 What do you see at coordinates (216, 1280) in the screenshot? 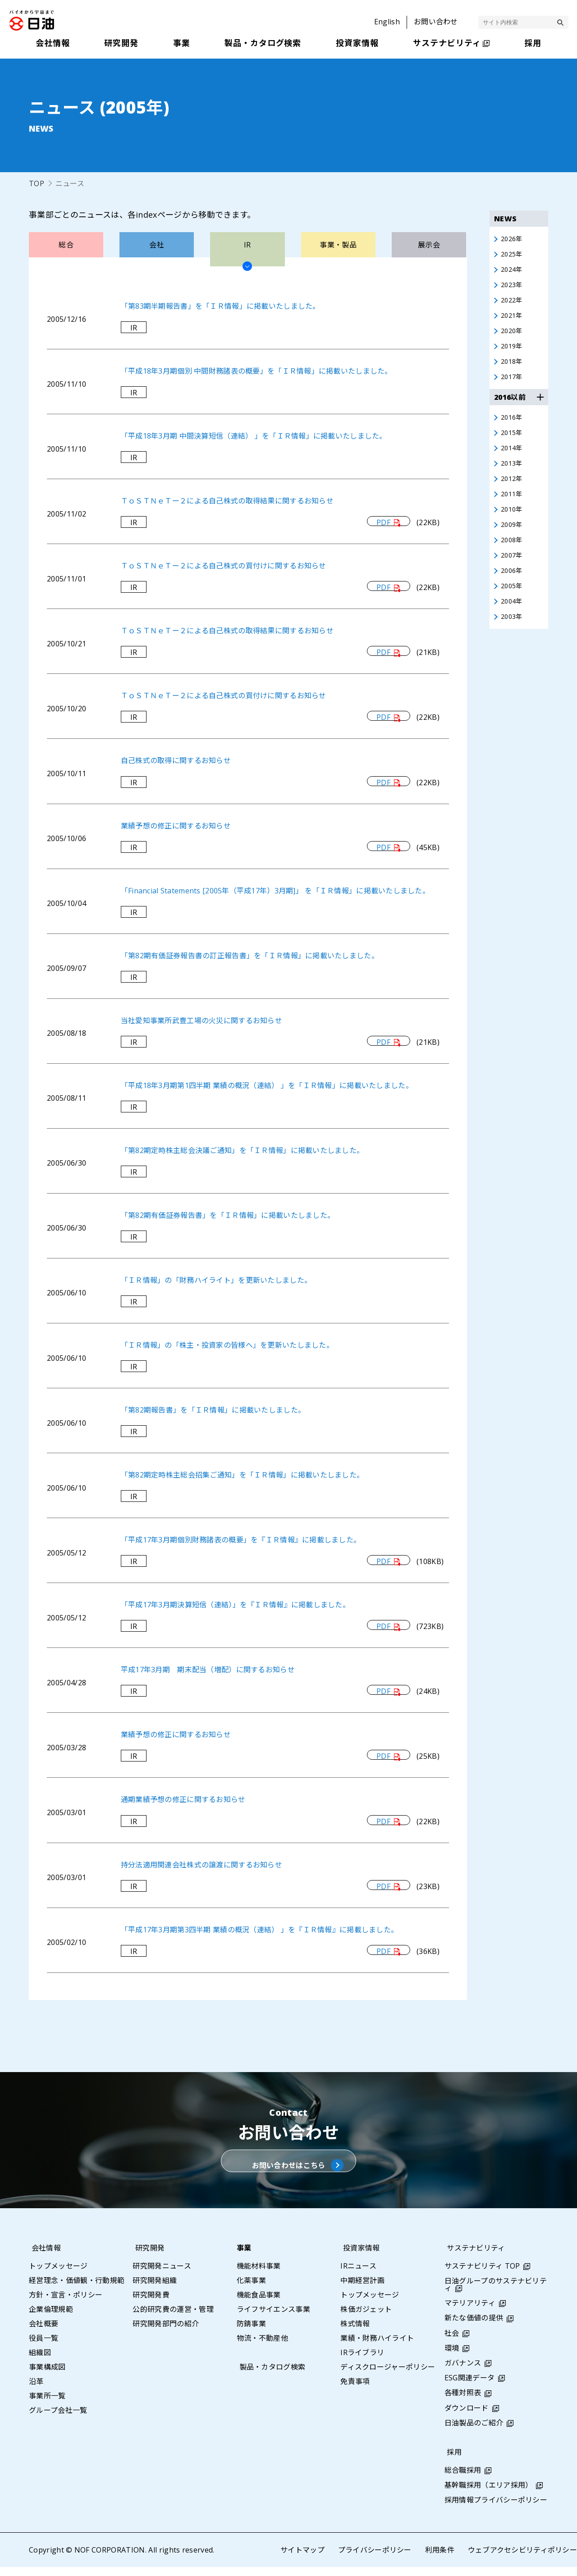
I see `「ＩＲ情報」の「財務ハイライト」を更新いたしました。` at bounding box center [216, 1280].